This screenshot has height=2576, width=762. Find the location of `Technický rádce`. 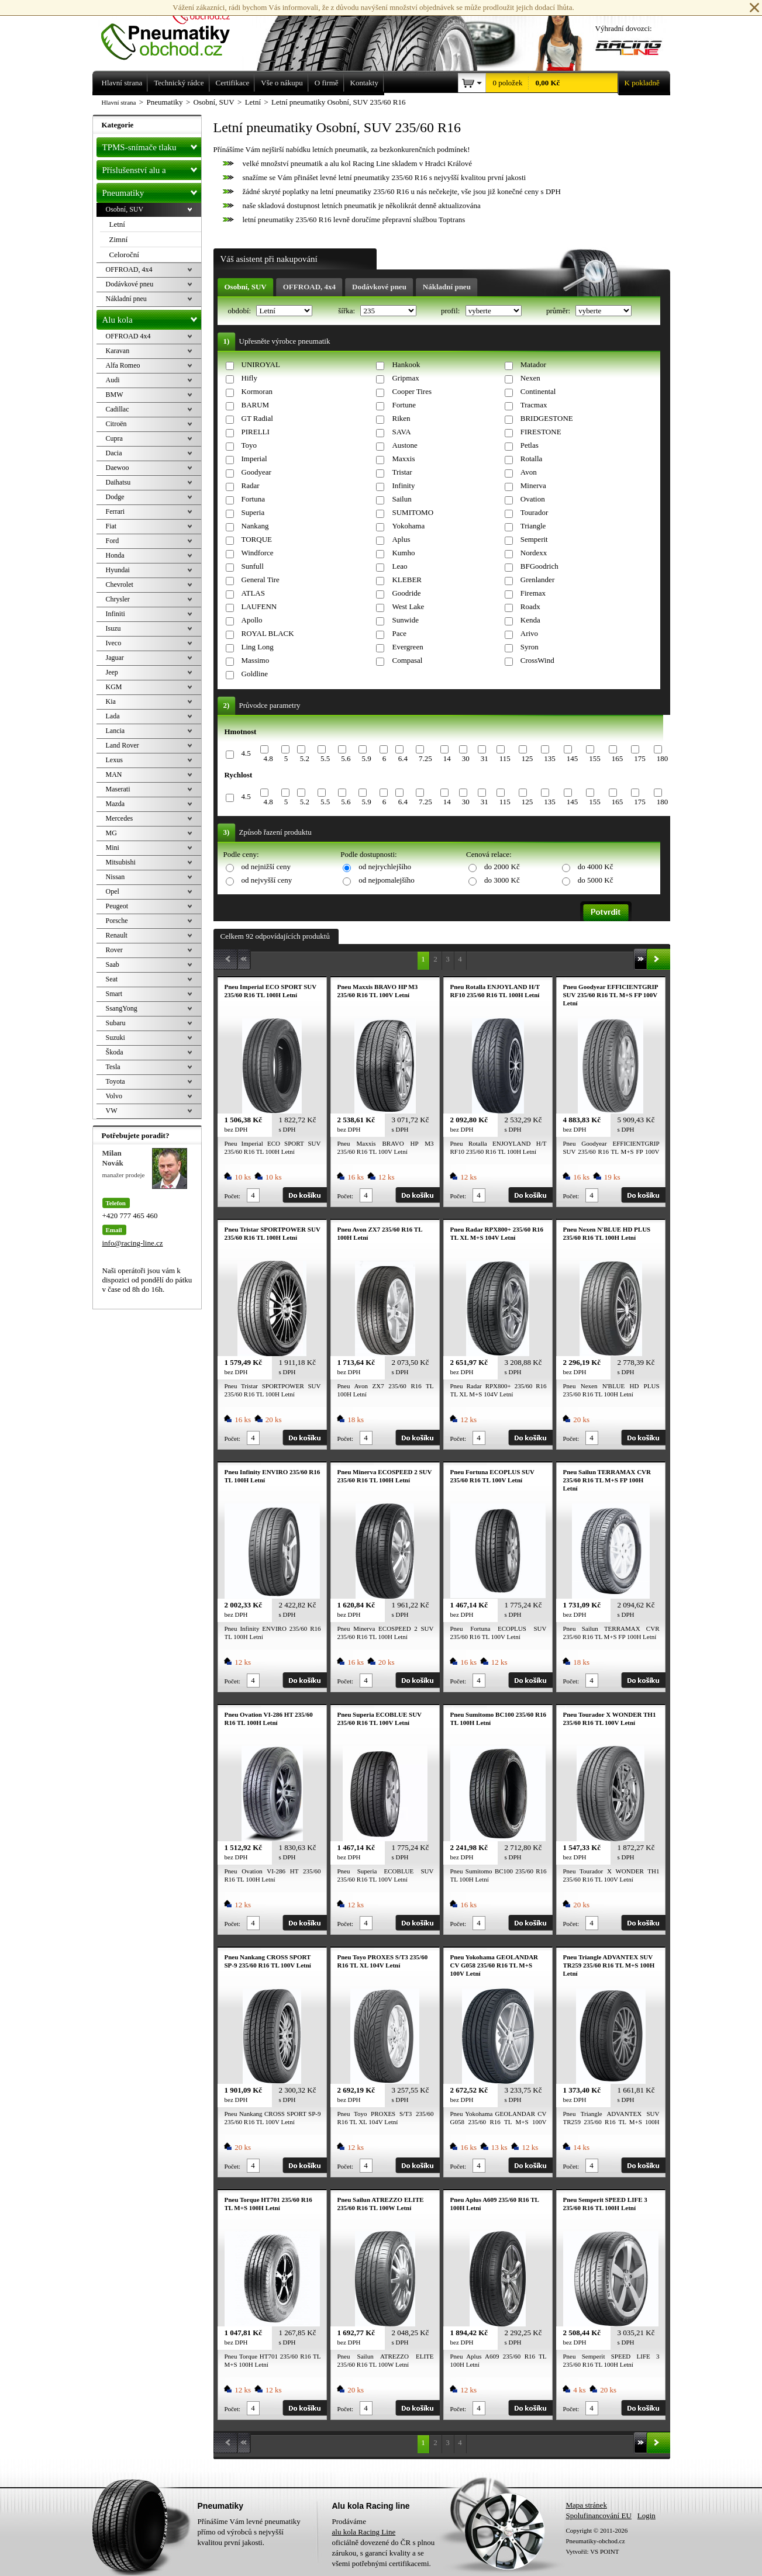

Technický rádce is located at coordinates (179, 82).